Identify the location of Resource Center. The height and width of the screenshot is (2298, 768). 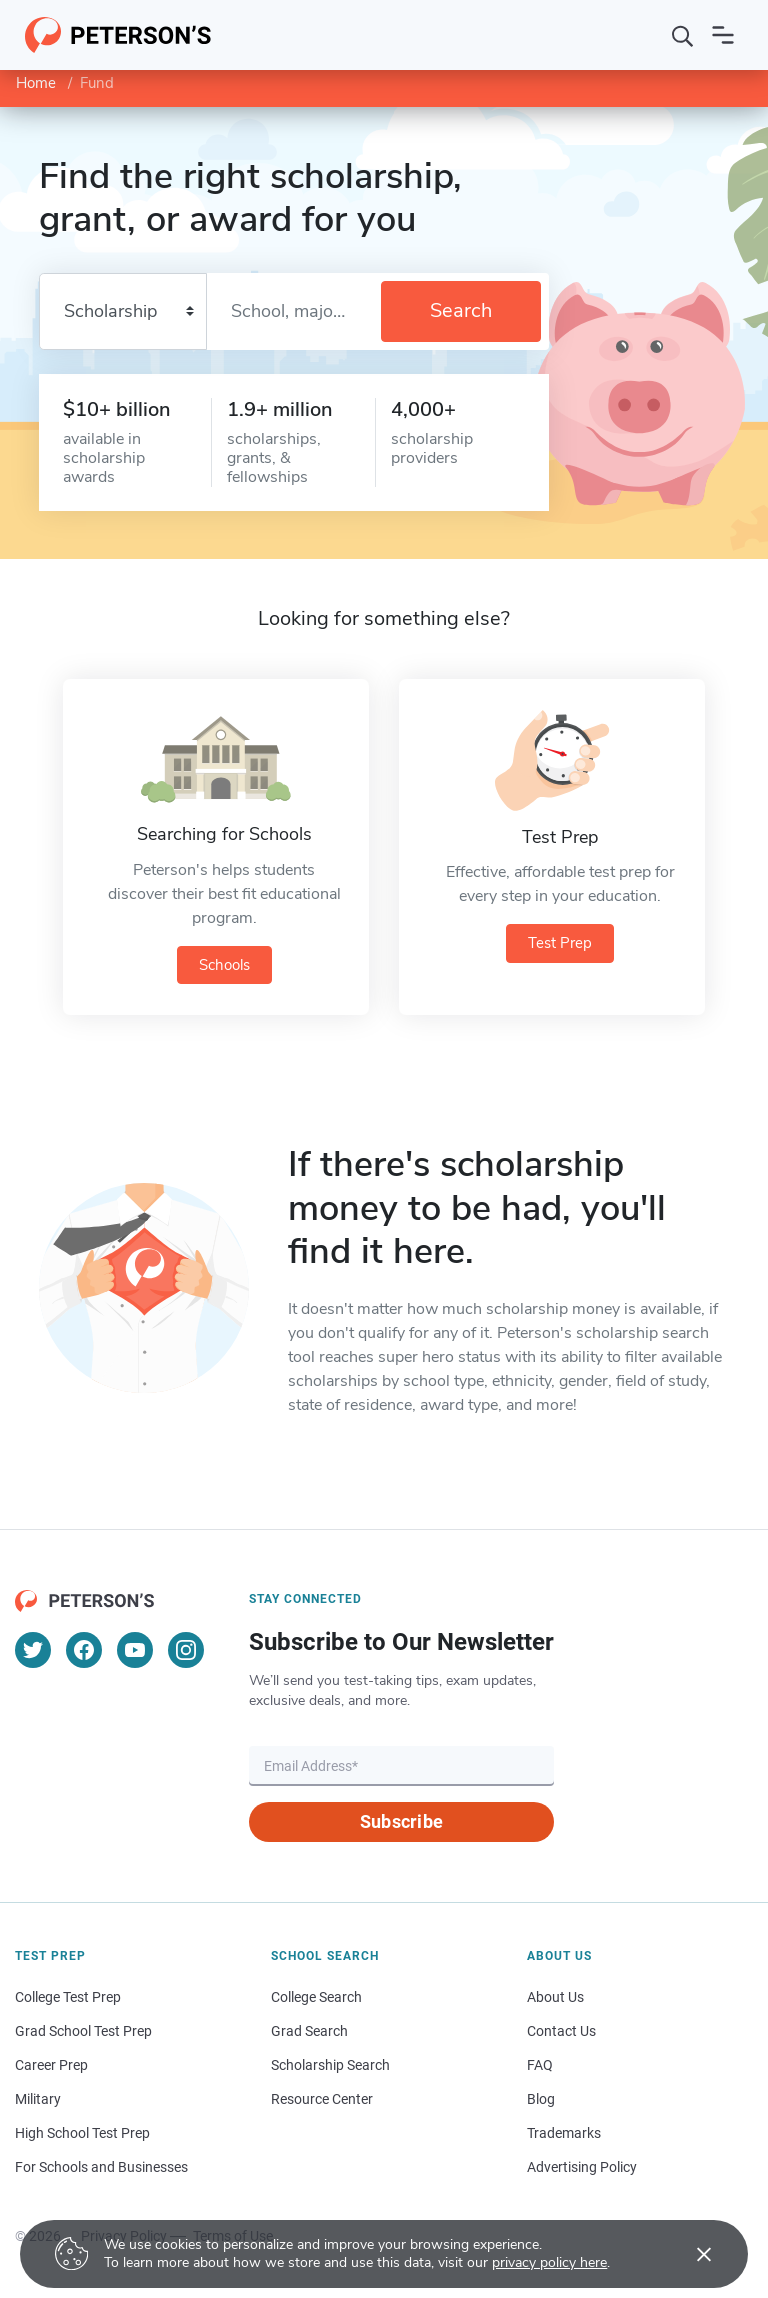
(322, 2099).